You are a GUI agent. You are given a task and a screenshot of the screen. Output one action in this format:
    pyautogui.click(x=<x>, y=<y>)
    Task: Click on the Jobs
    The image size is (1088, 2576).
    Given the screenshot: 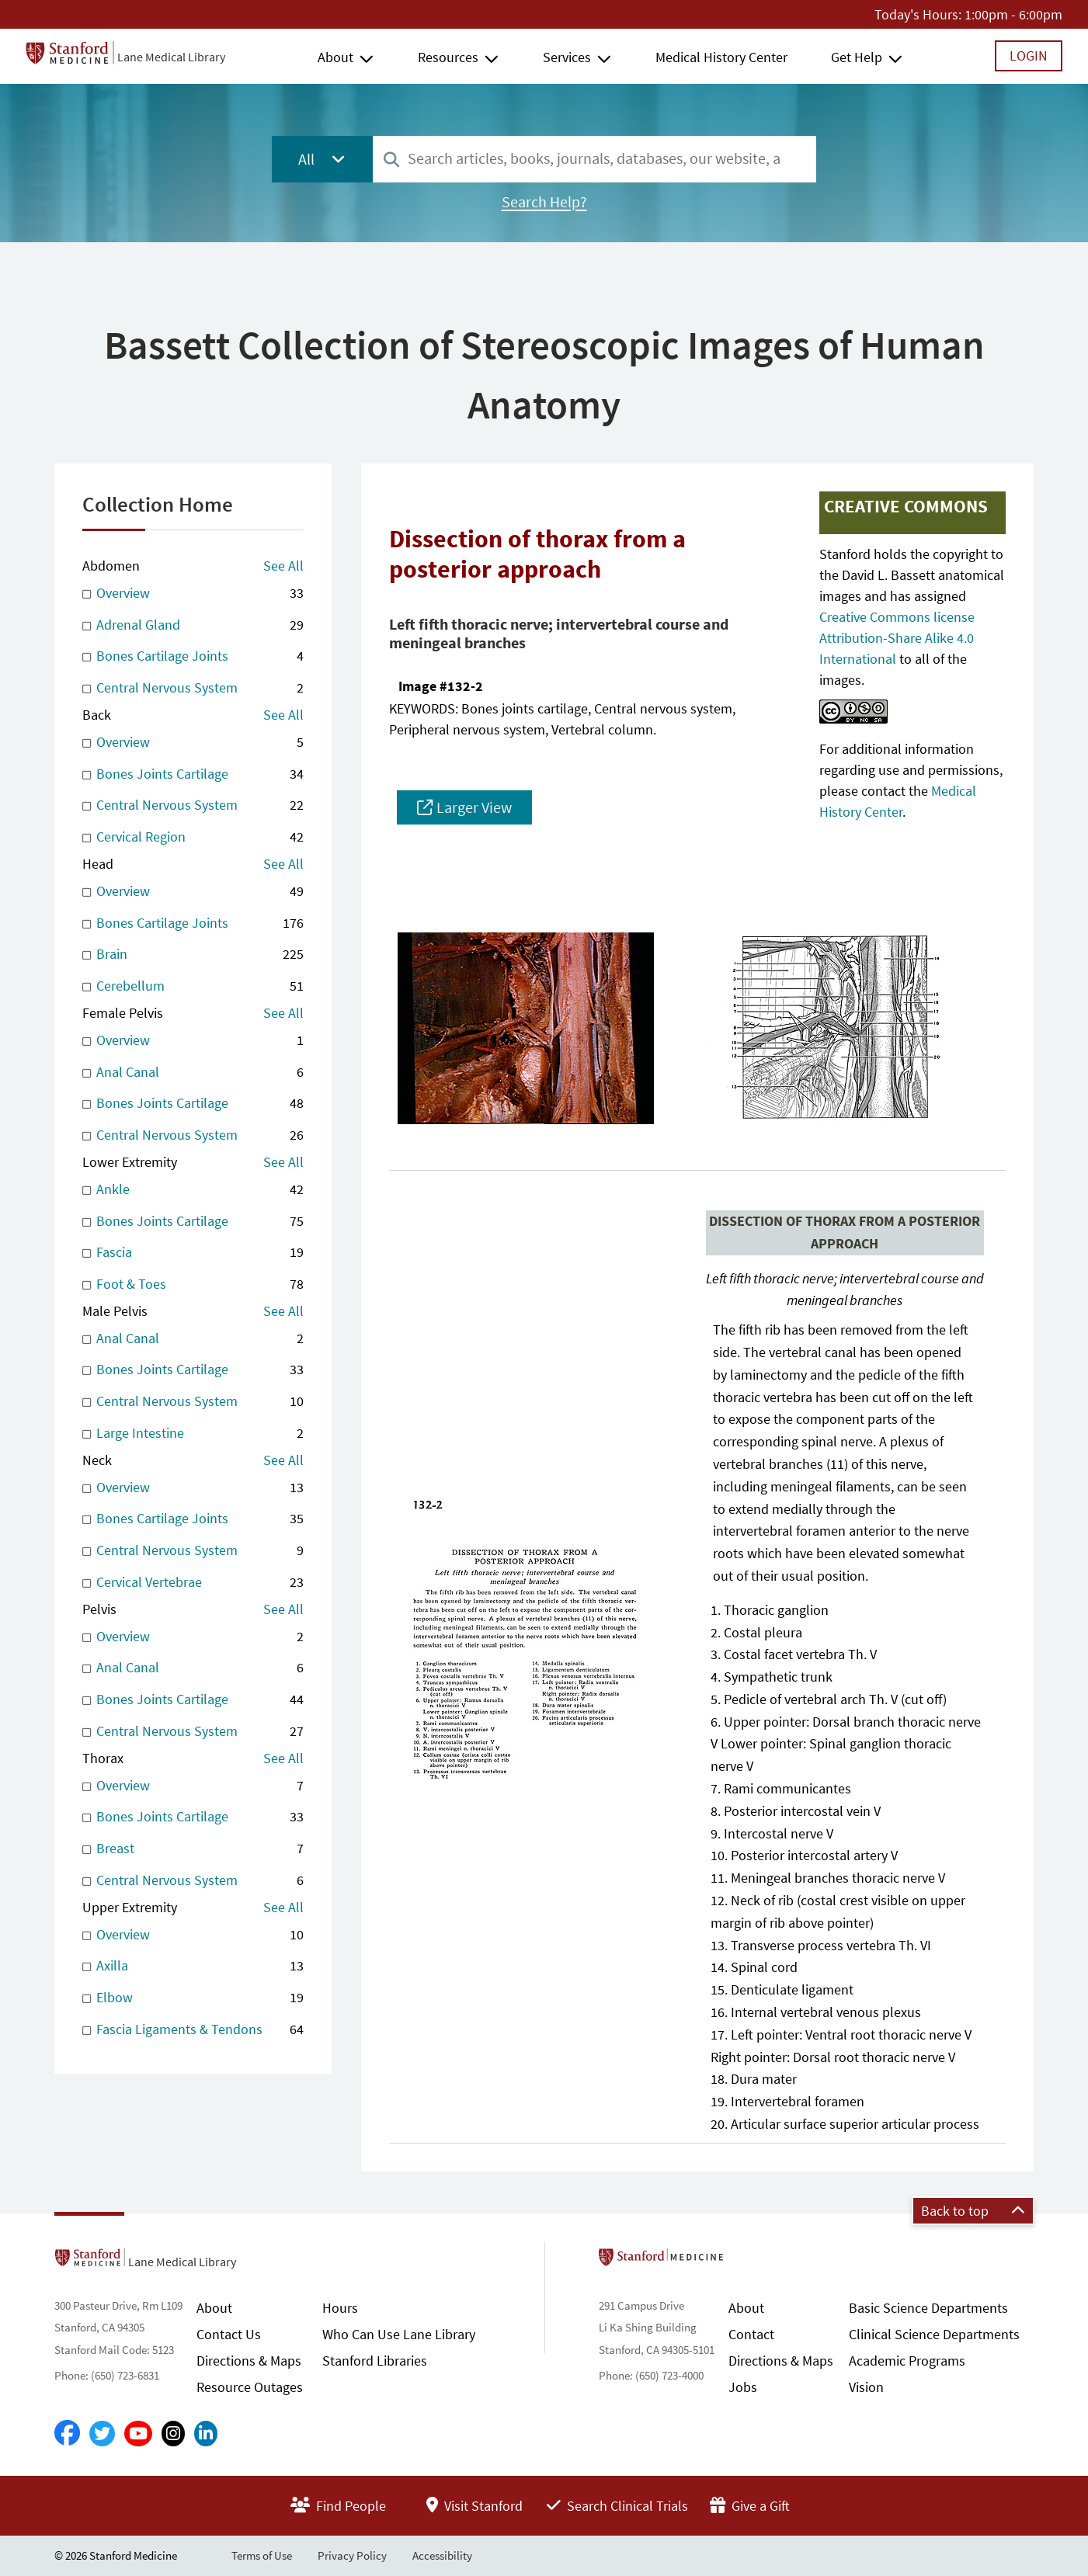 What is the action you would take?
    pyautogui.click(x=742, y=2387)
    